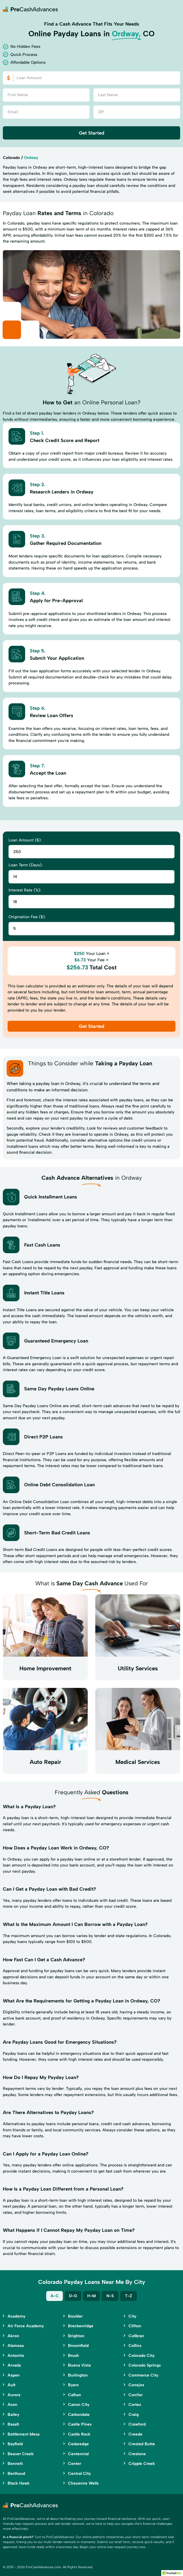 Image resolution: width=183 pixels, height=2576 pixels. Describe the element at coordinates (76, 2335) in the screenshot. I see `Brighton` at that location.